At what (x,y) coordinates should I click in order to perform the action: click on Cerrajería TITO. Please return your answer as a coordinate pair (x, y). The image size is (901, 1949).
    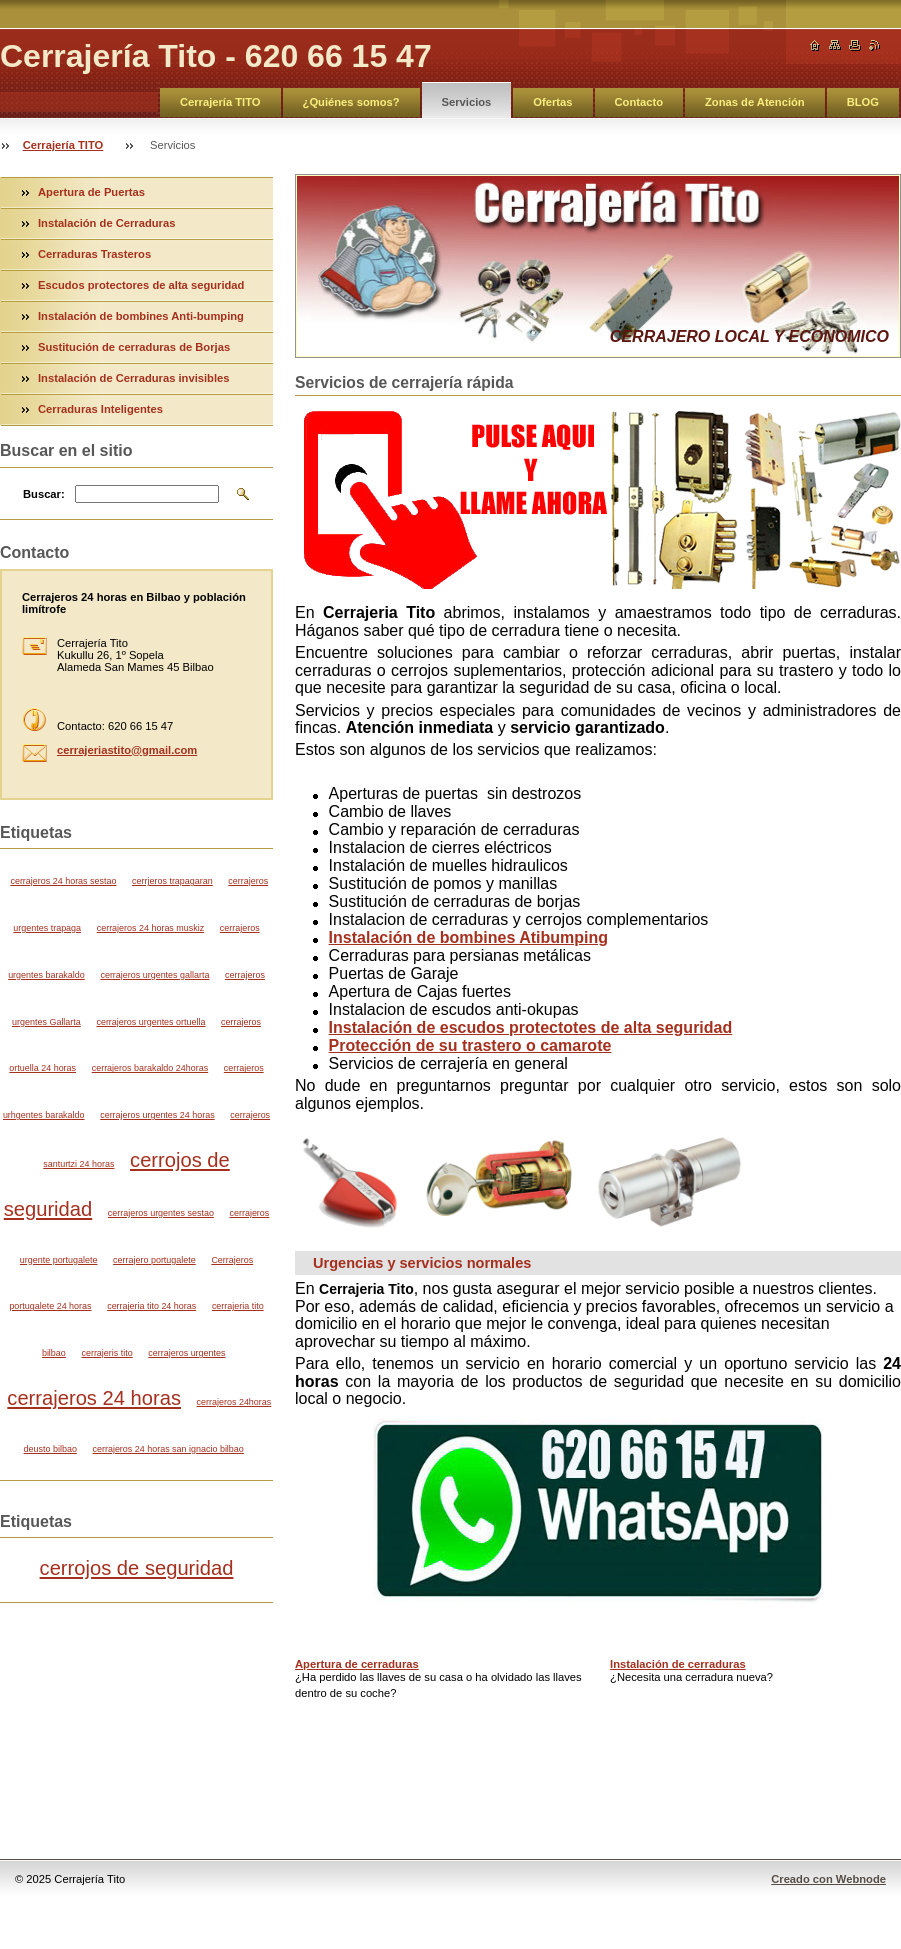
    Looking at the image, I should click on (220, 102).